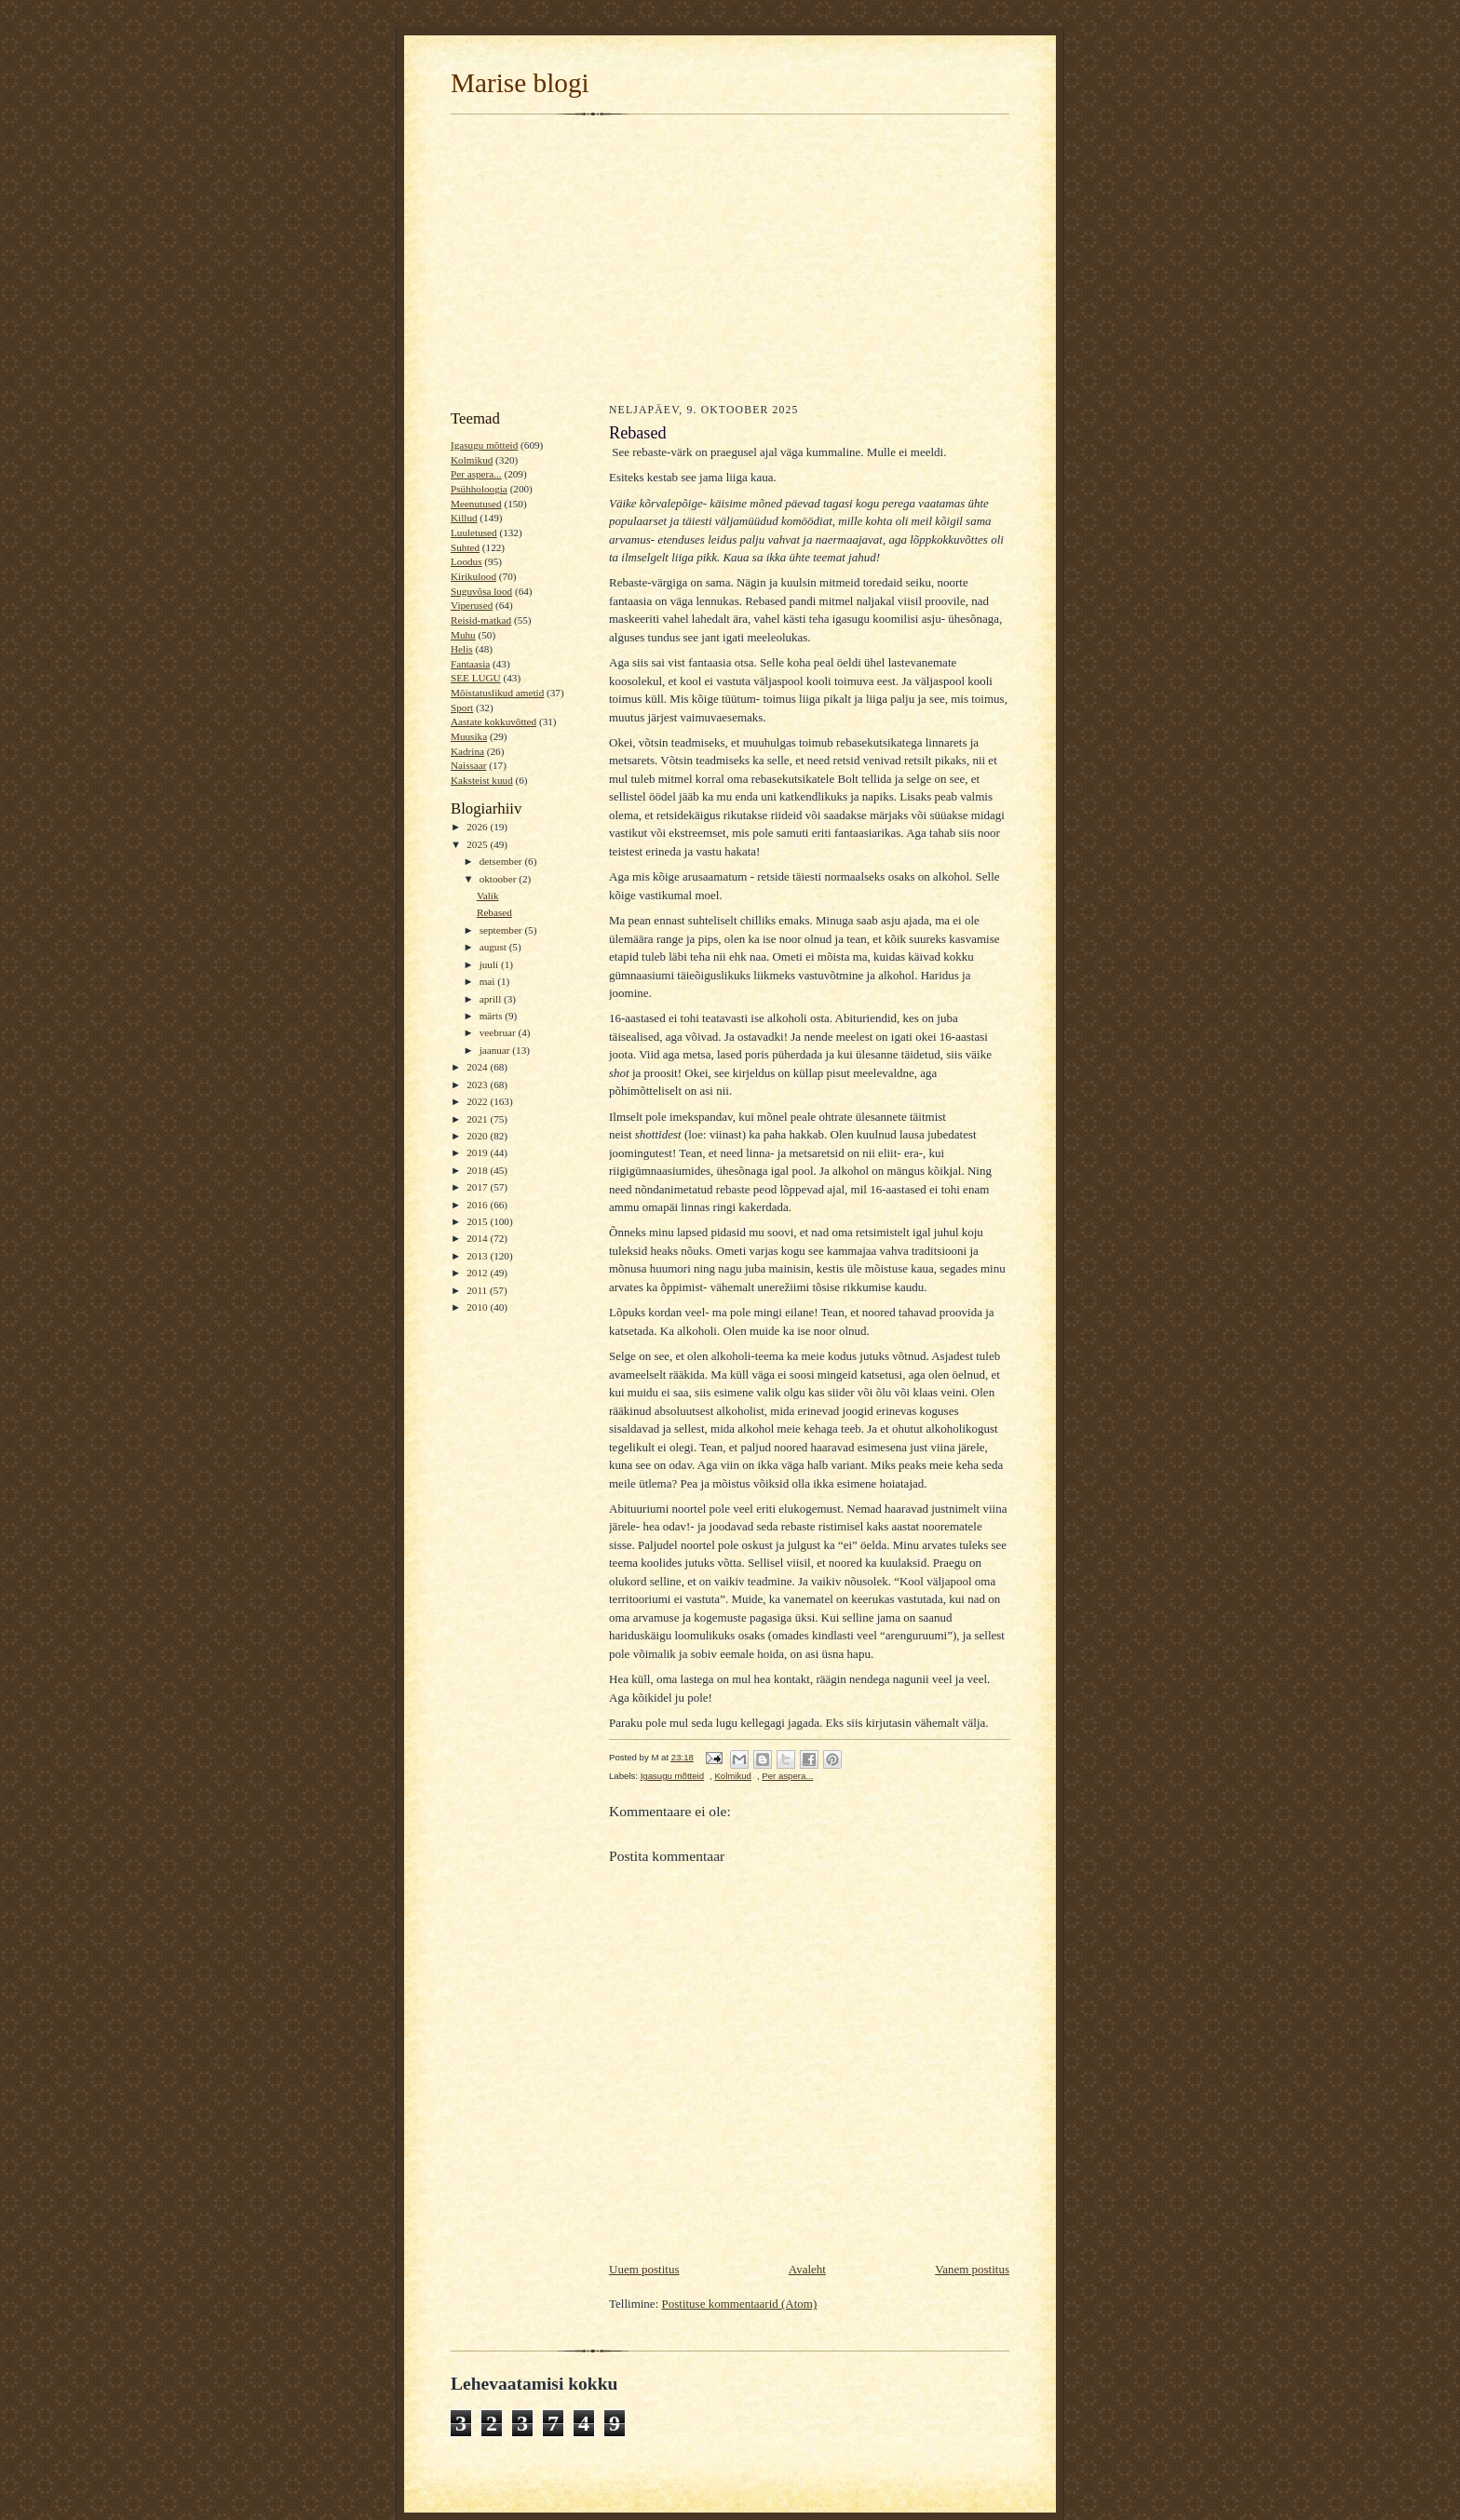  I want to click on Marise blogi, so click(520, 83).